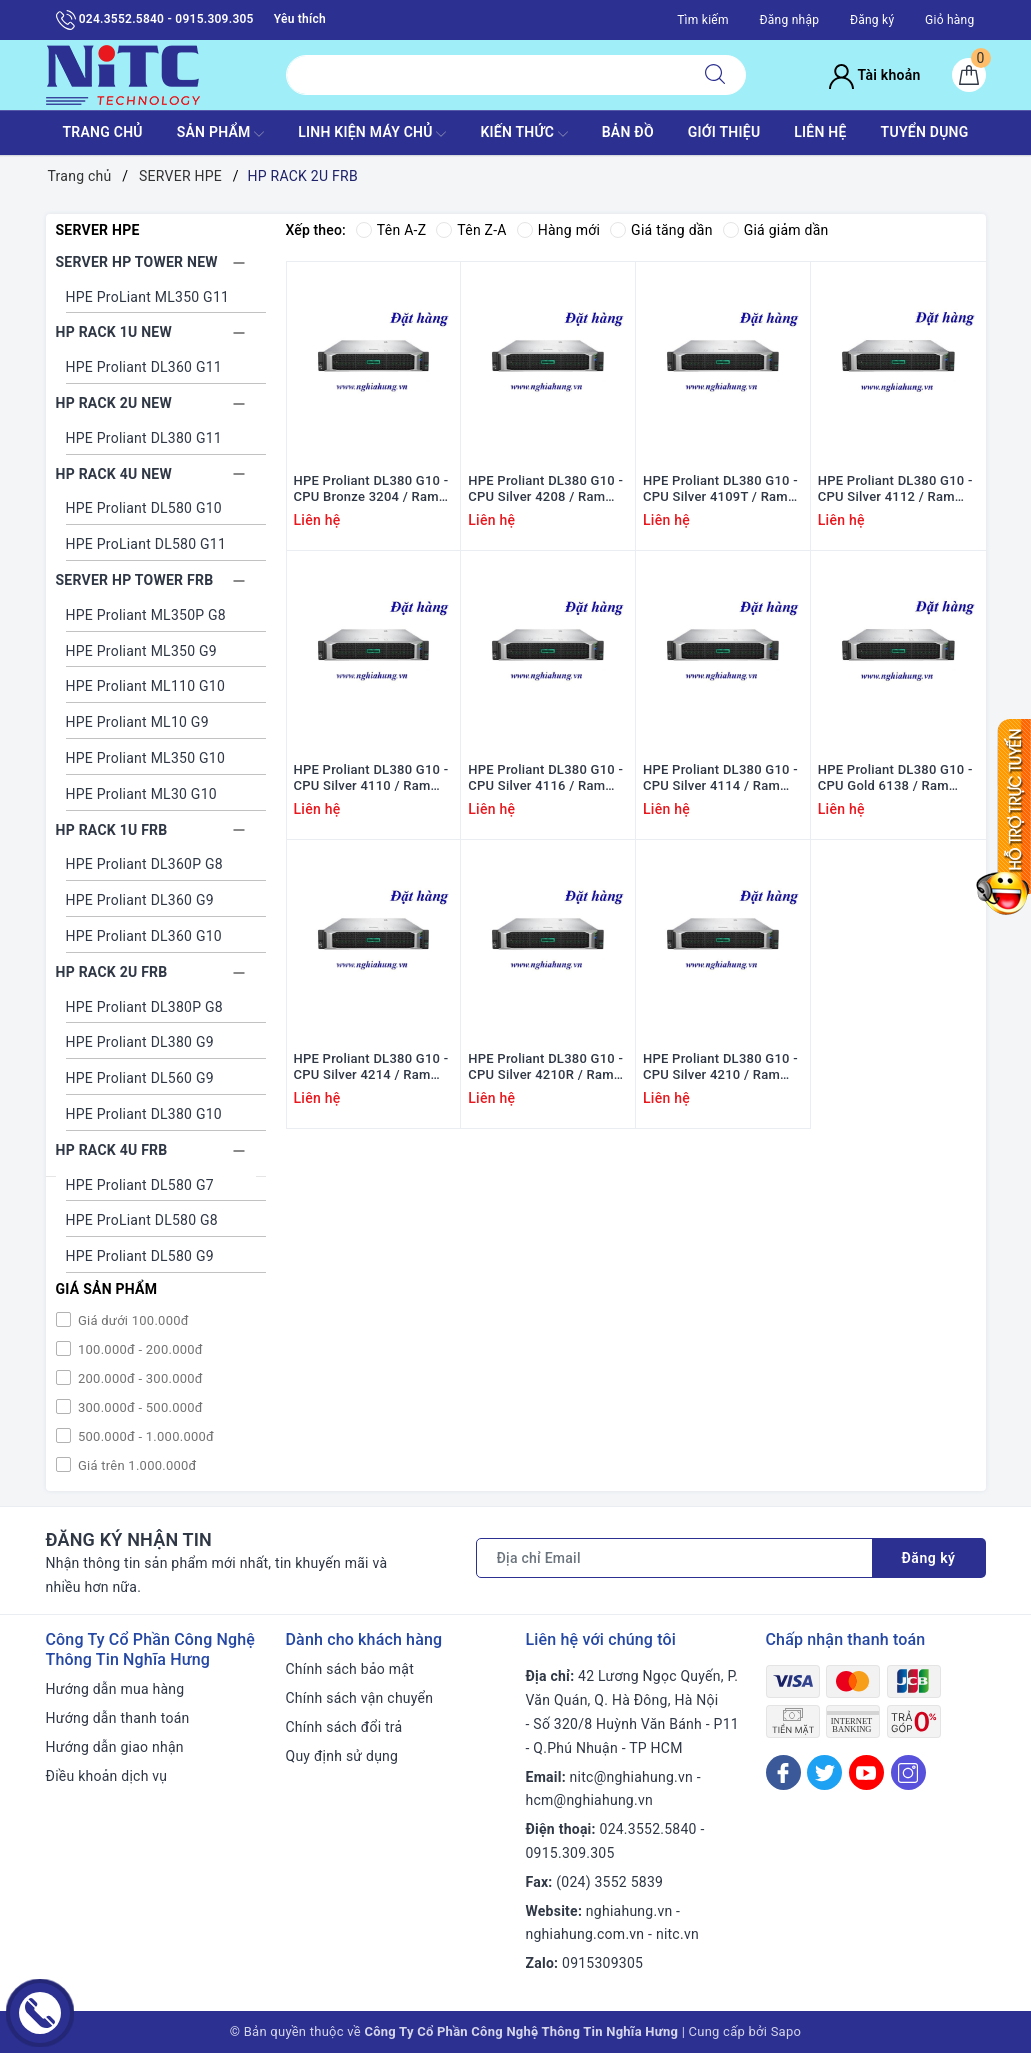 Image resolution: width=1031 pixels, height=2053 pixels. I want to click on HPE Proliant DL380 G10 - CPU Silver 4208 / Ram 16GB / Raid P408i / 2x PS, so click(546, 490).